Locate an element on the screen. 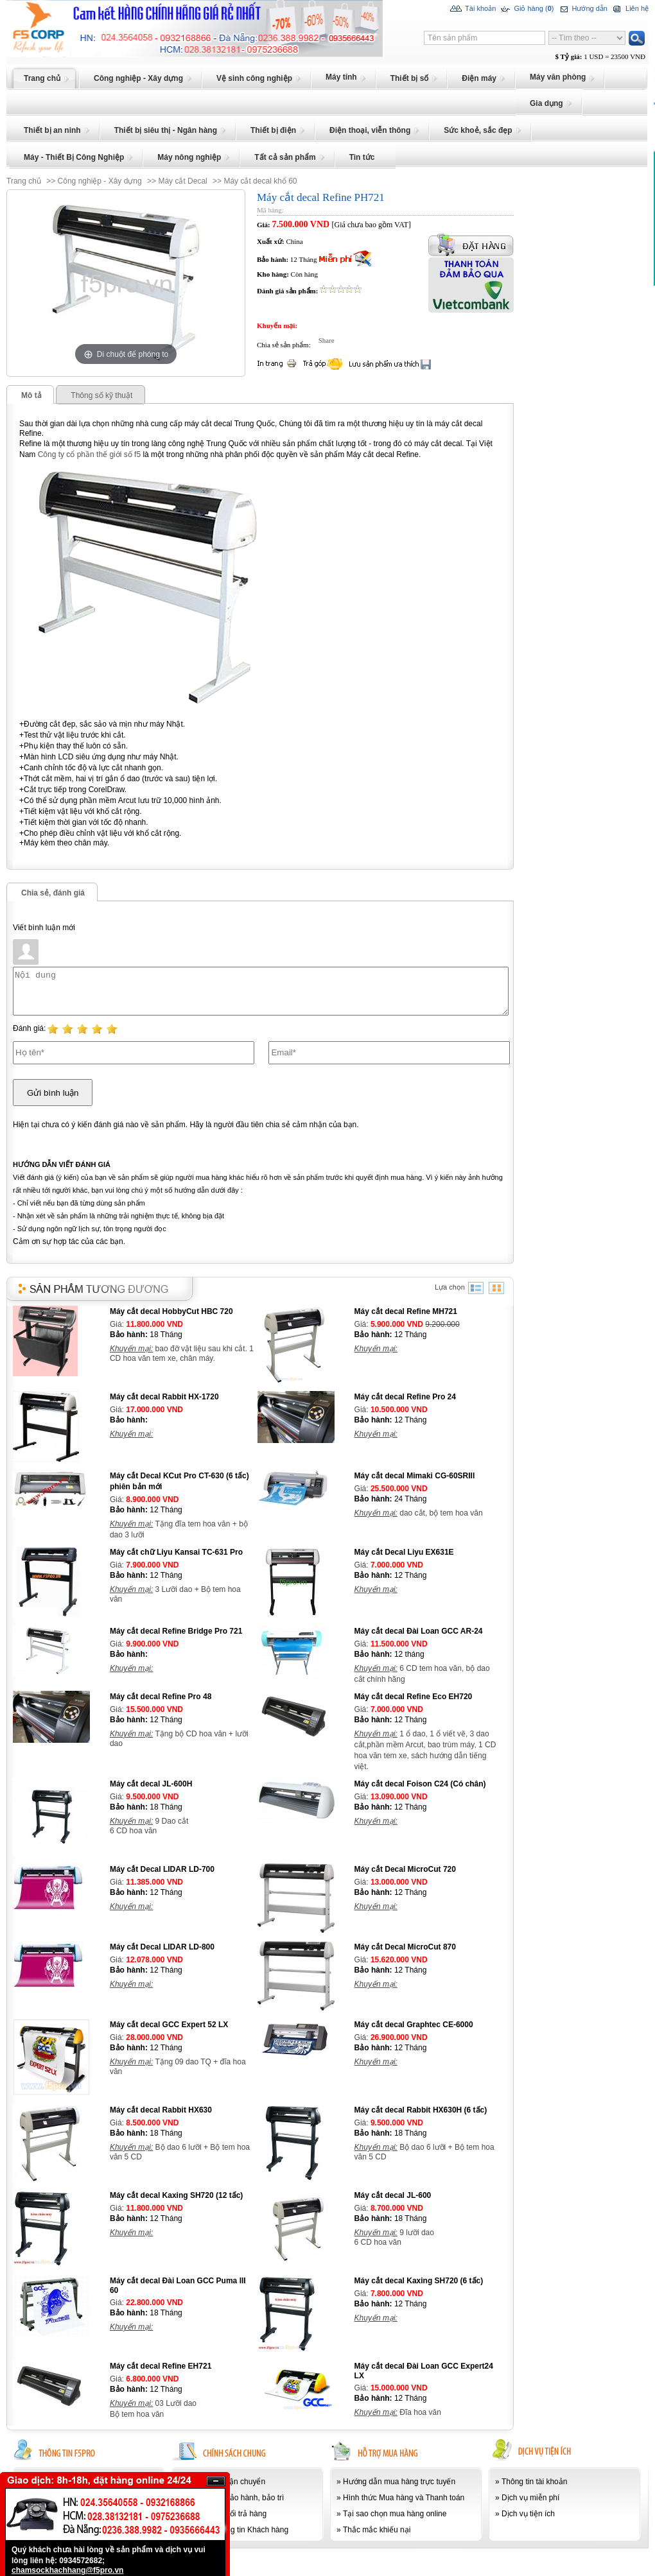  Máy cắt decal Đài Loan GCC AR-24 is located at coordinates (418, 1631).